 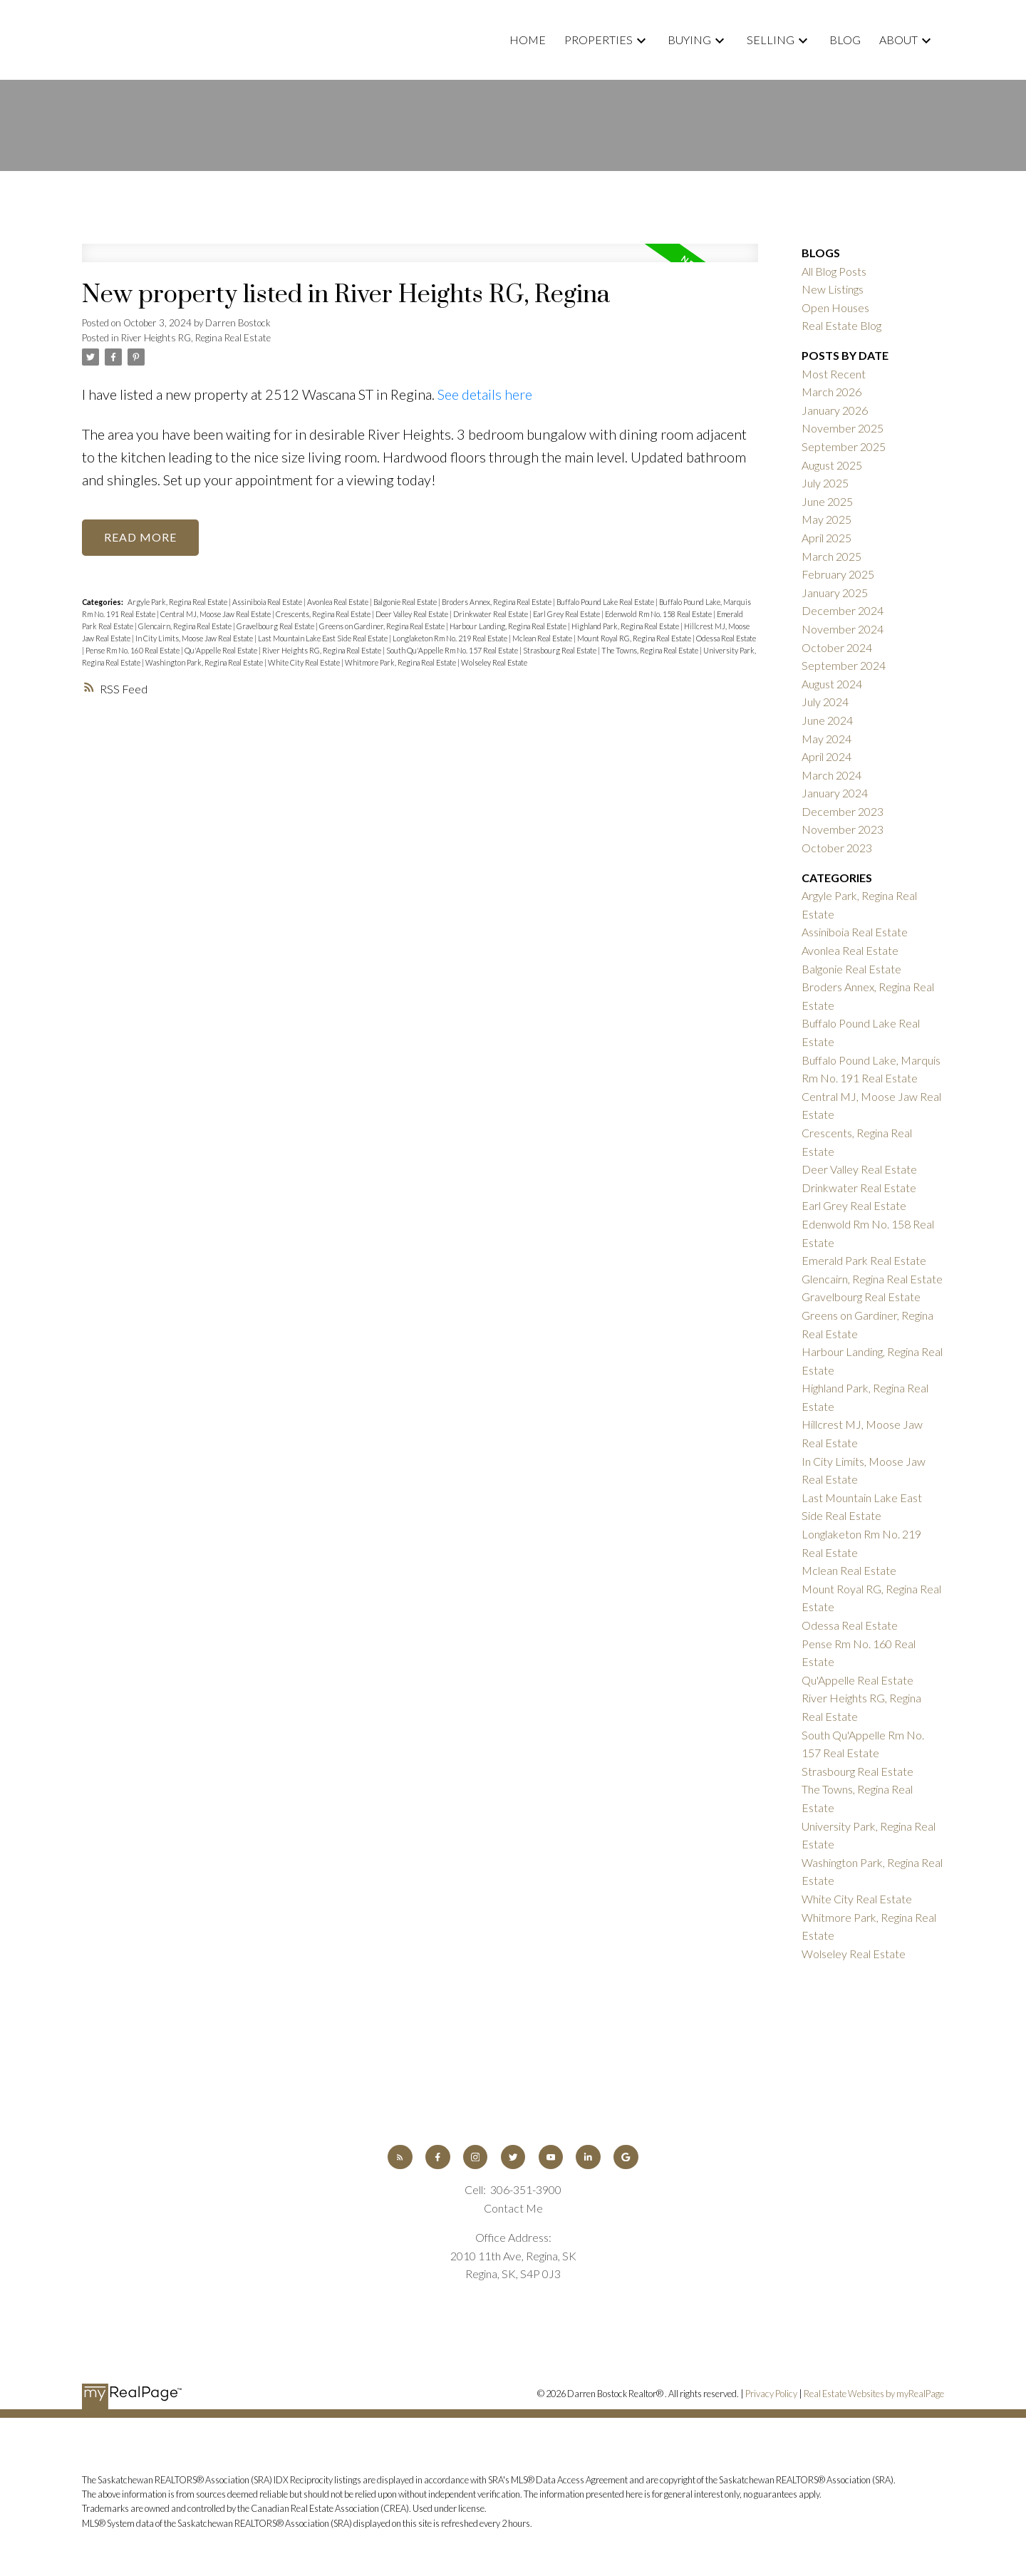 What do you see at coordinates (843, 610) in the screenshot?
I see `December 2024` at bounding box center [843, 610].